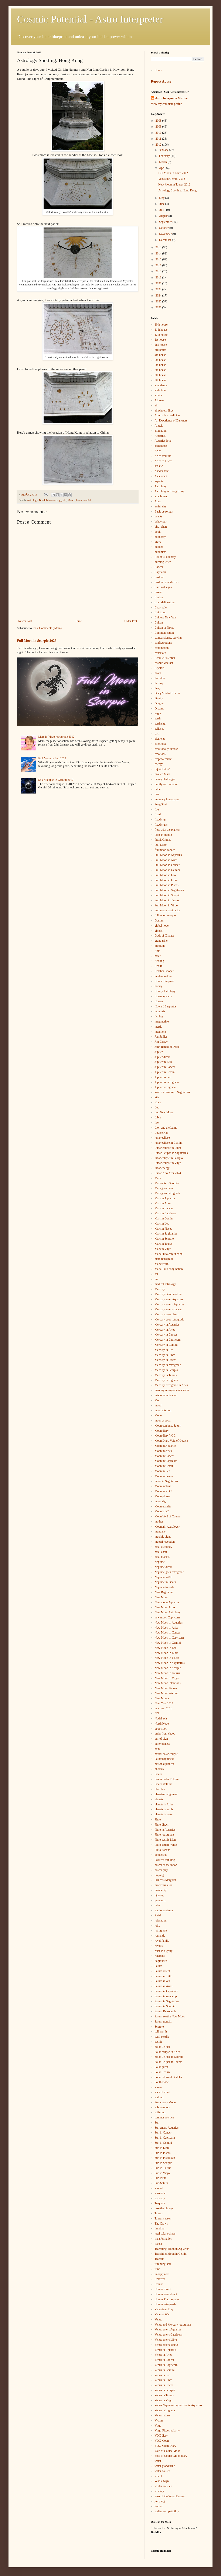  What do you see at coordinates (167, 799) in the screenshot?
I see `February horoscopes` at bounding box center [167, 799].